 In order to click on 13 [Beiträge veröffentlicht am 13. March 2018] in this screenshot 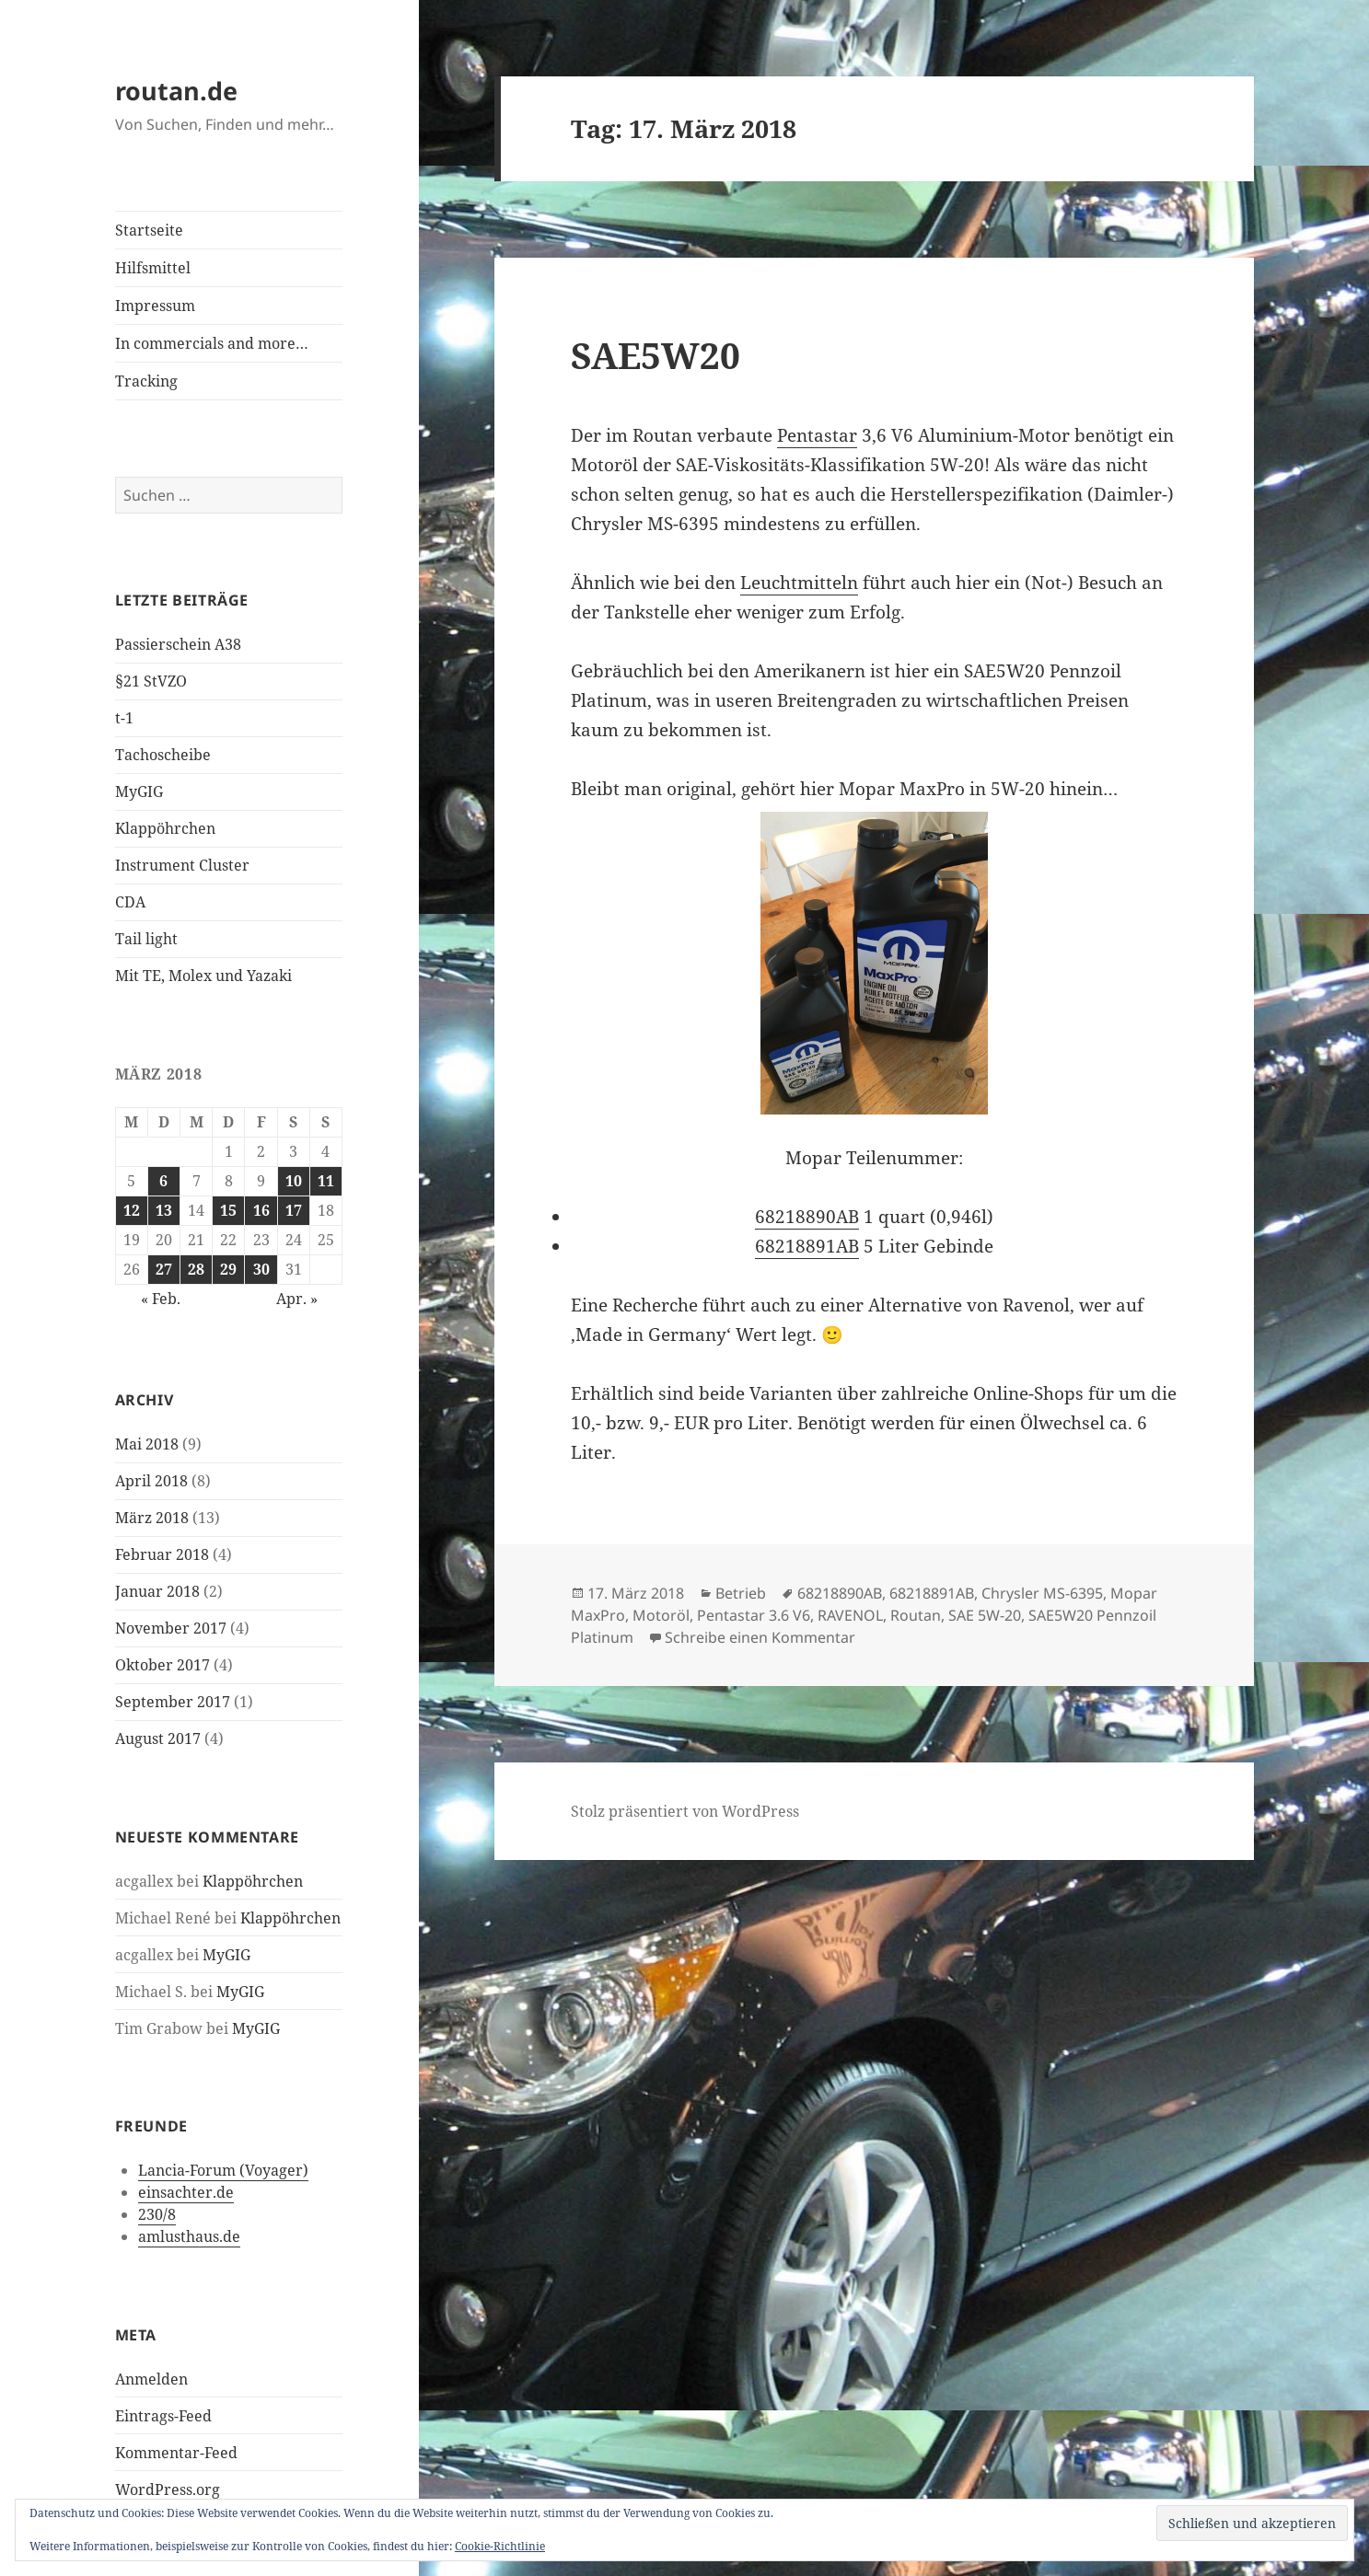, I will do `click(164, 1210)`.